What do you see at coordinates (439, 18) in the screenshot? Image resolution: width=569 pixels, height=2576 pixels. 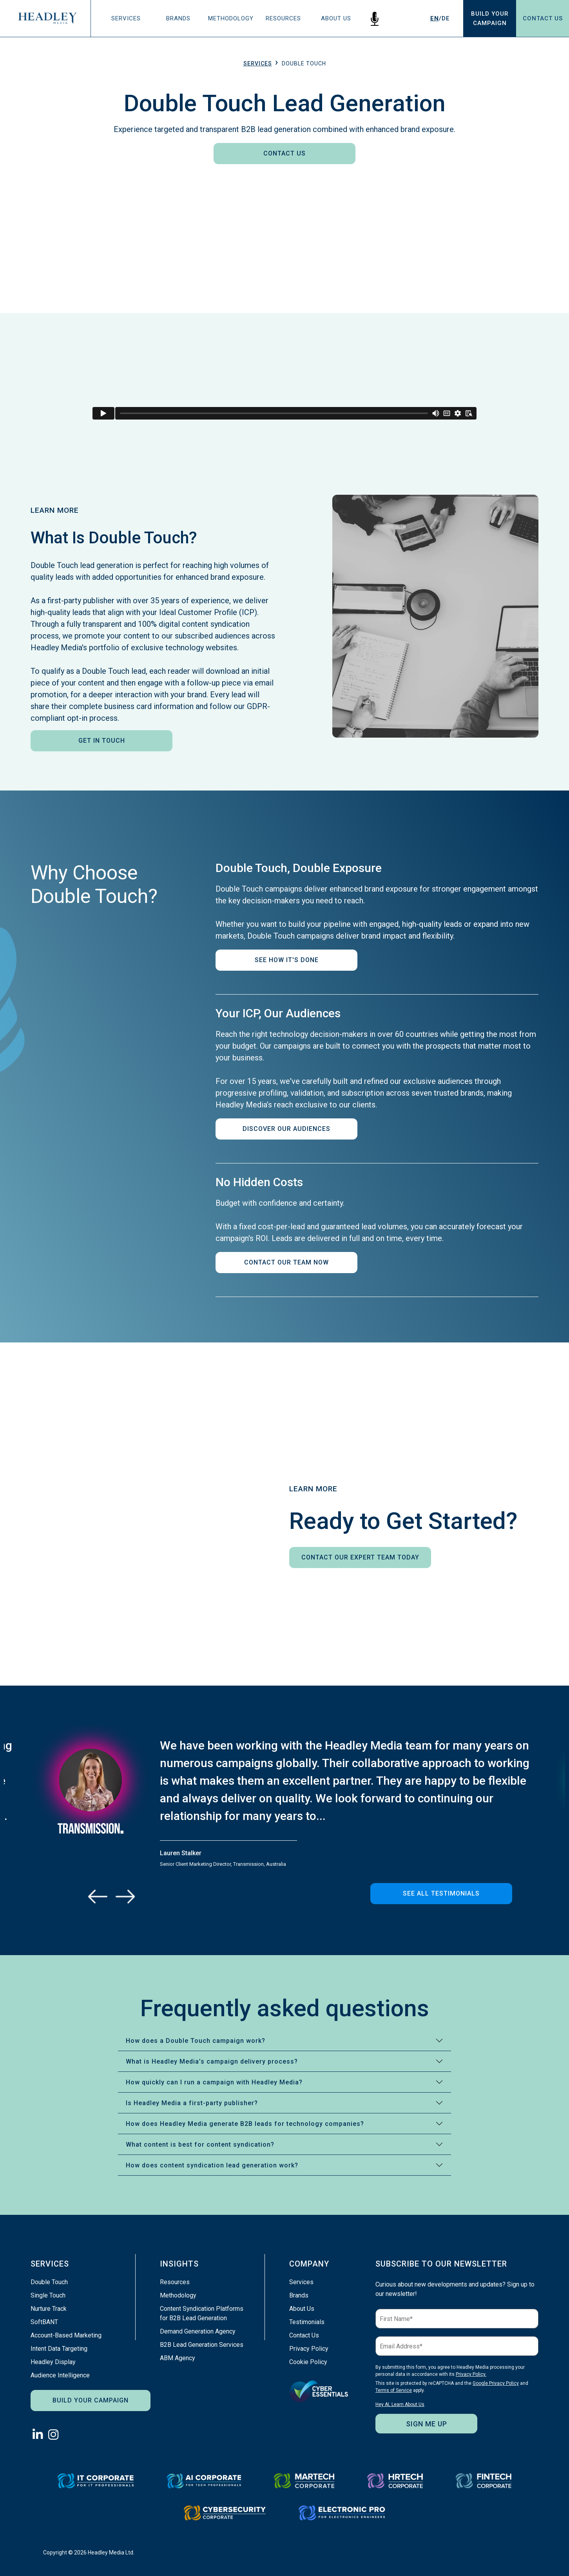 I see `/DE` at bounding box center [439, 18].